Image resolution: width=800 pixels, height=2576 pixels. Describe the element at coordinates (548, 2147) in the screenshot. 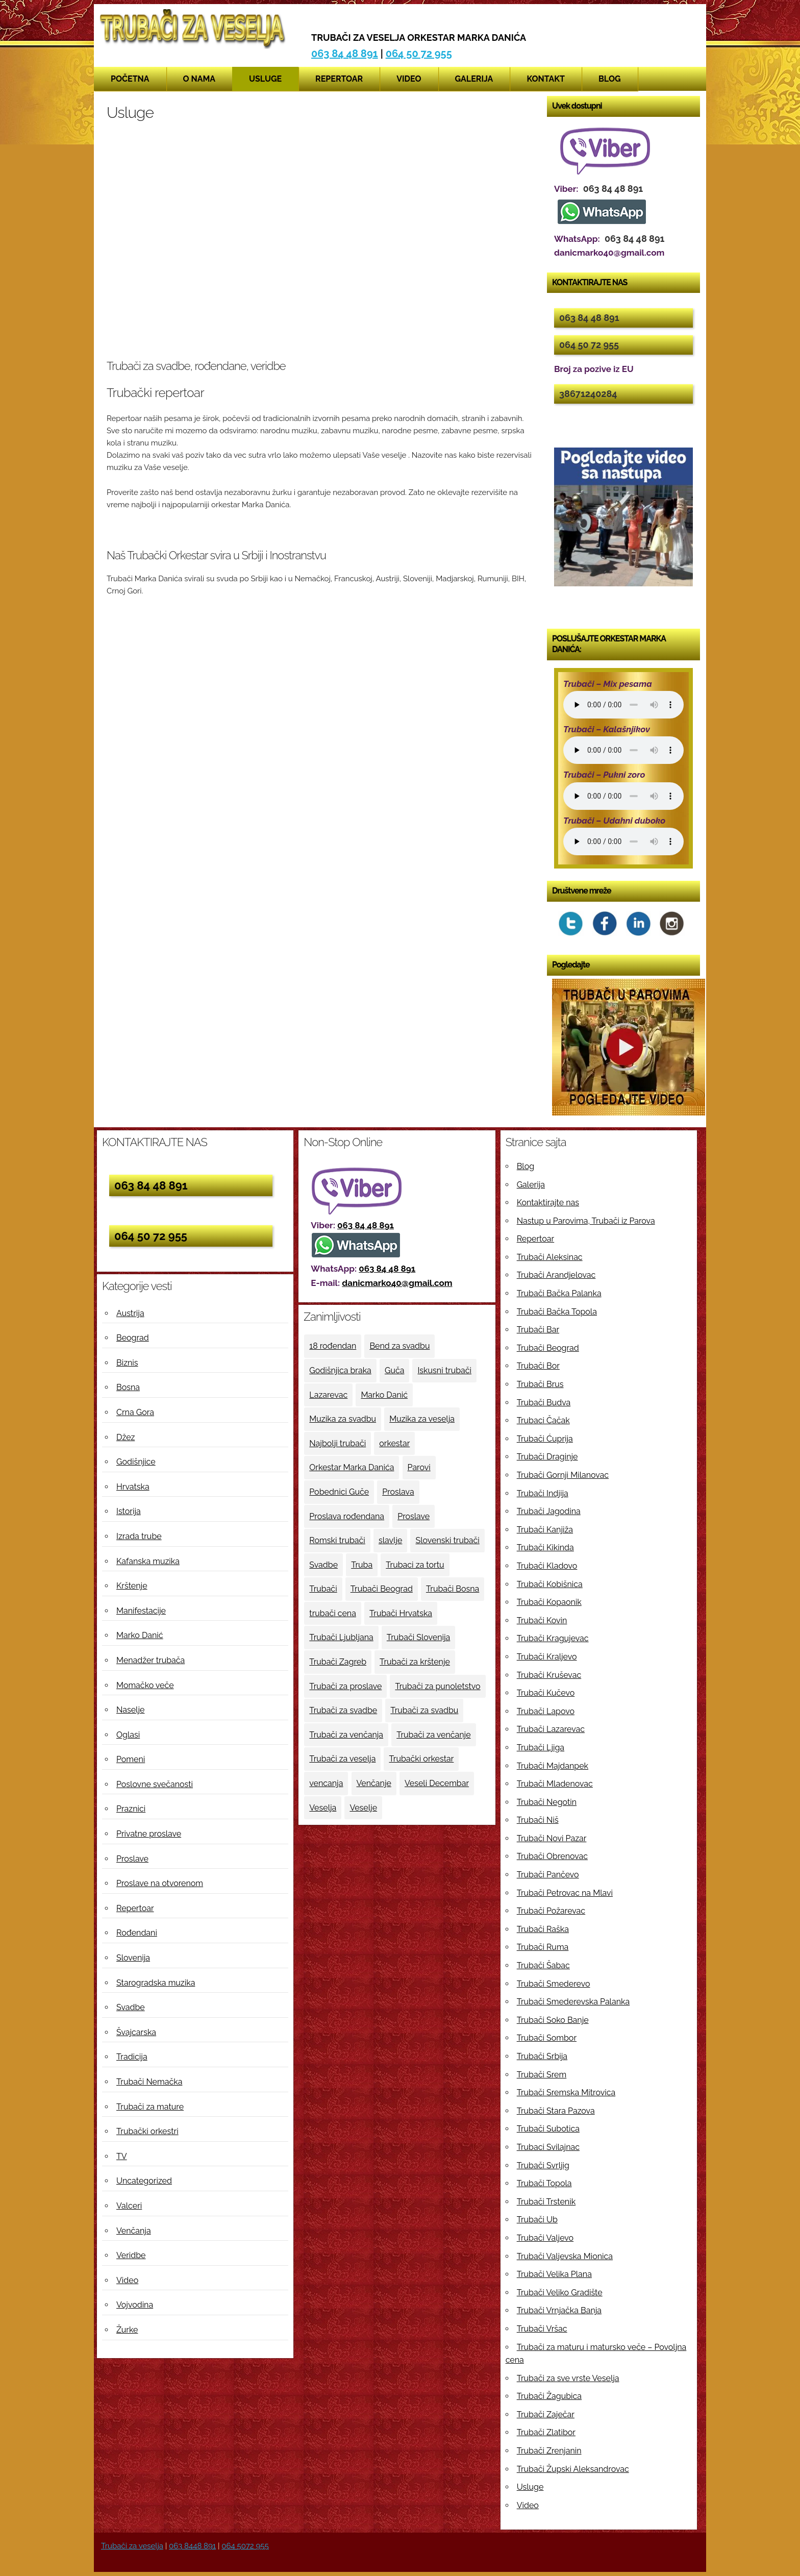

I see `Trubaci Svilajnac` at that location.